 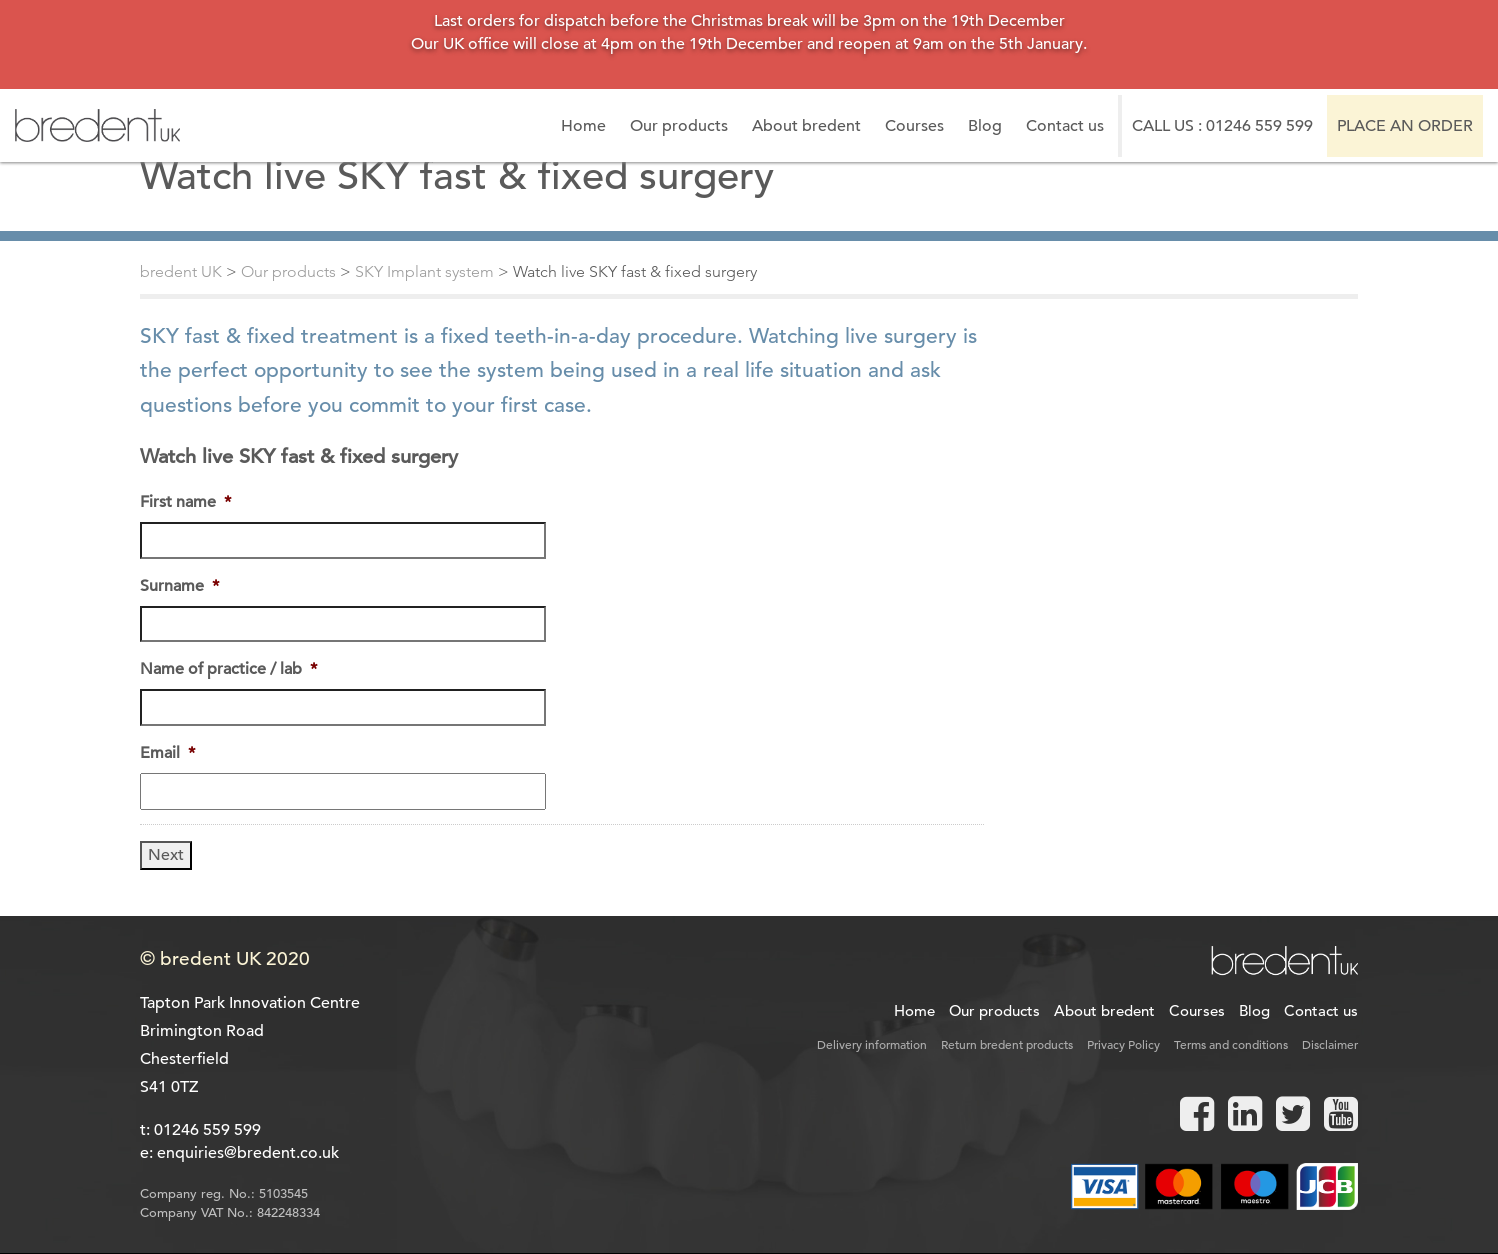 What do you see at coordinates (1330, 1044) in the screenshot?
I see `Disclaimer` at bounding box center [1330, 1044].